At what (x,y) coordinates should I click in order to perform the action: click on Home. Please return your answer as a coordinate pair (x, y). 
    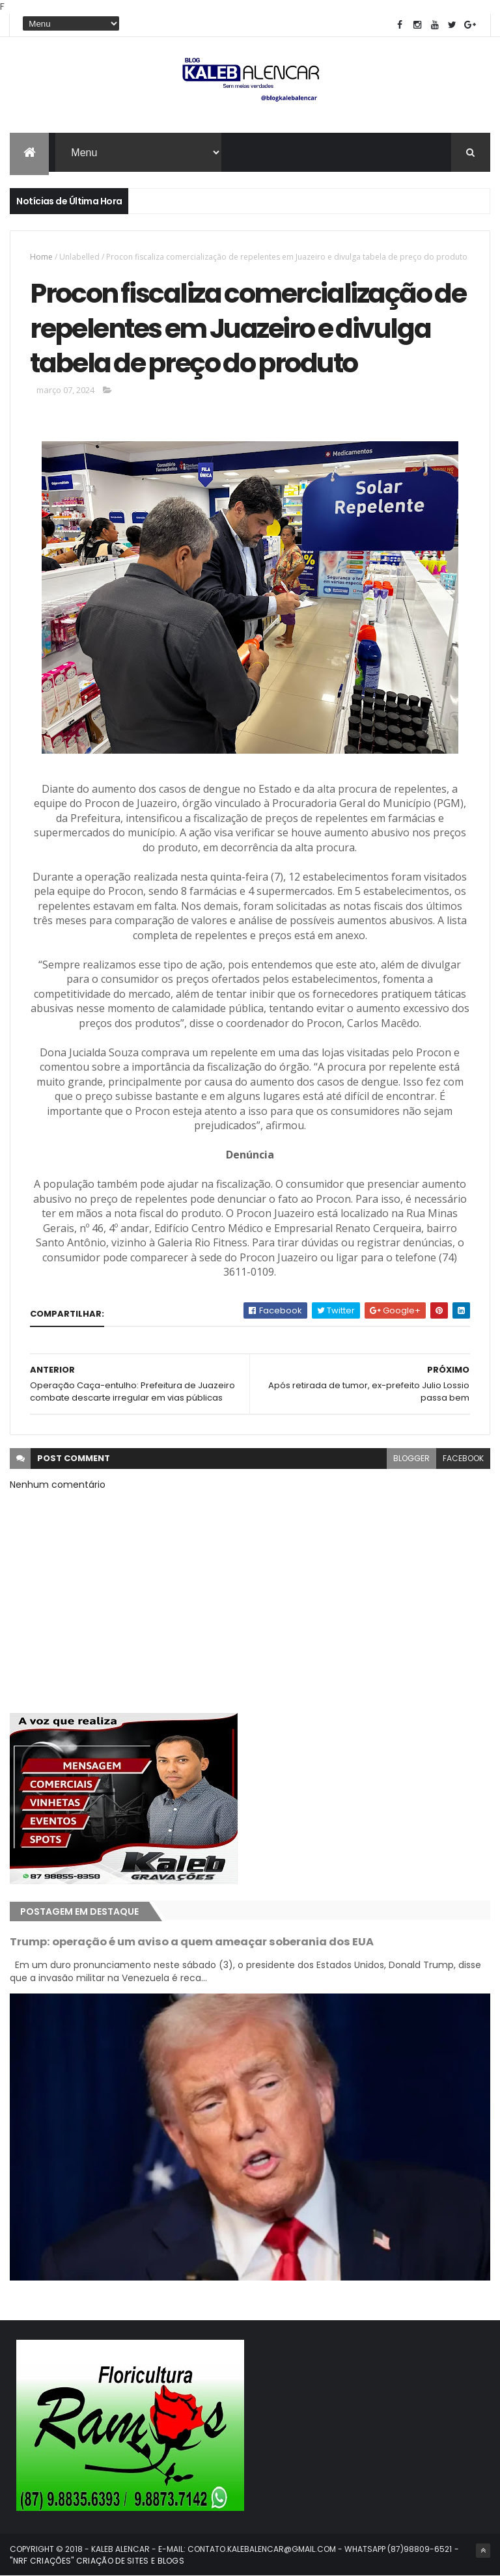
    Looking at the image, I should click on (41, 256).